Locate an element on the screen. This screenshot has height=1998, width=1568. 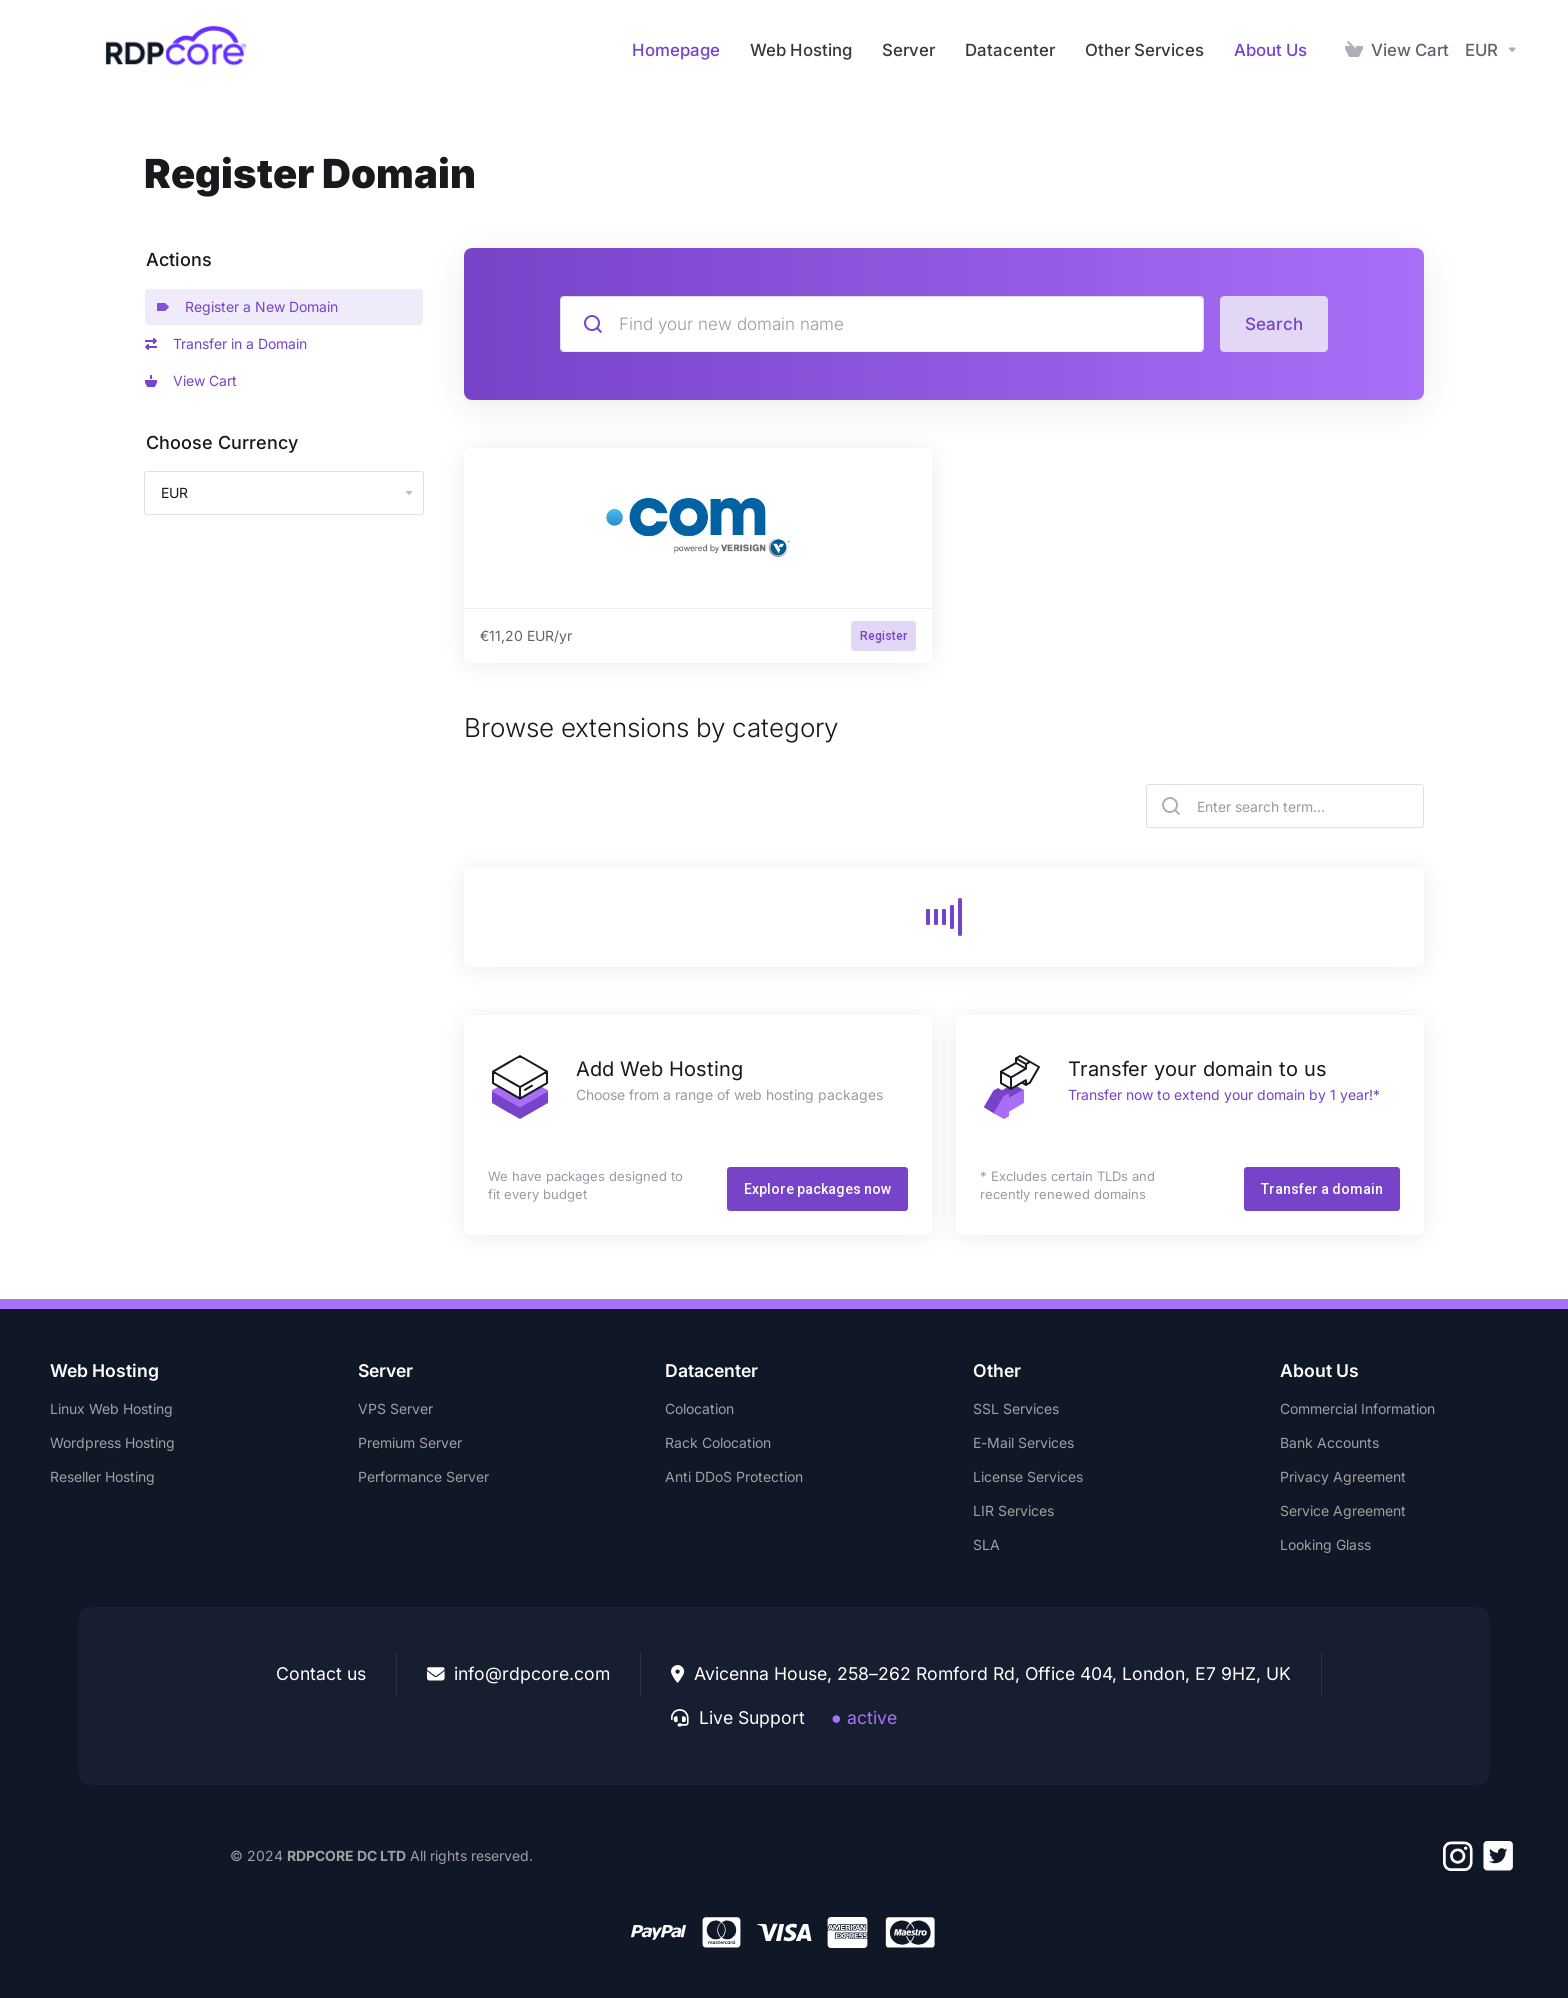
Looking Glass is located at coordinates (1325, 1544).